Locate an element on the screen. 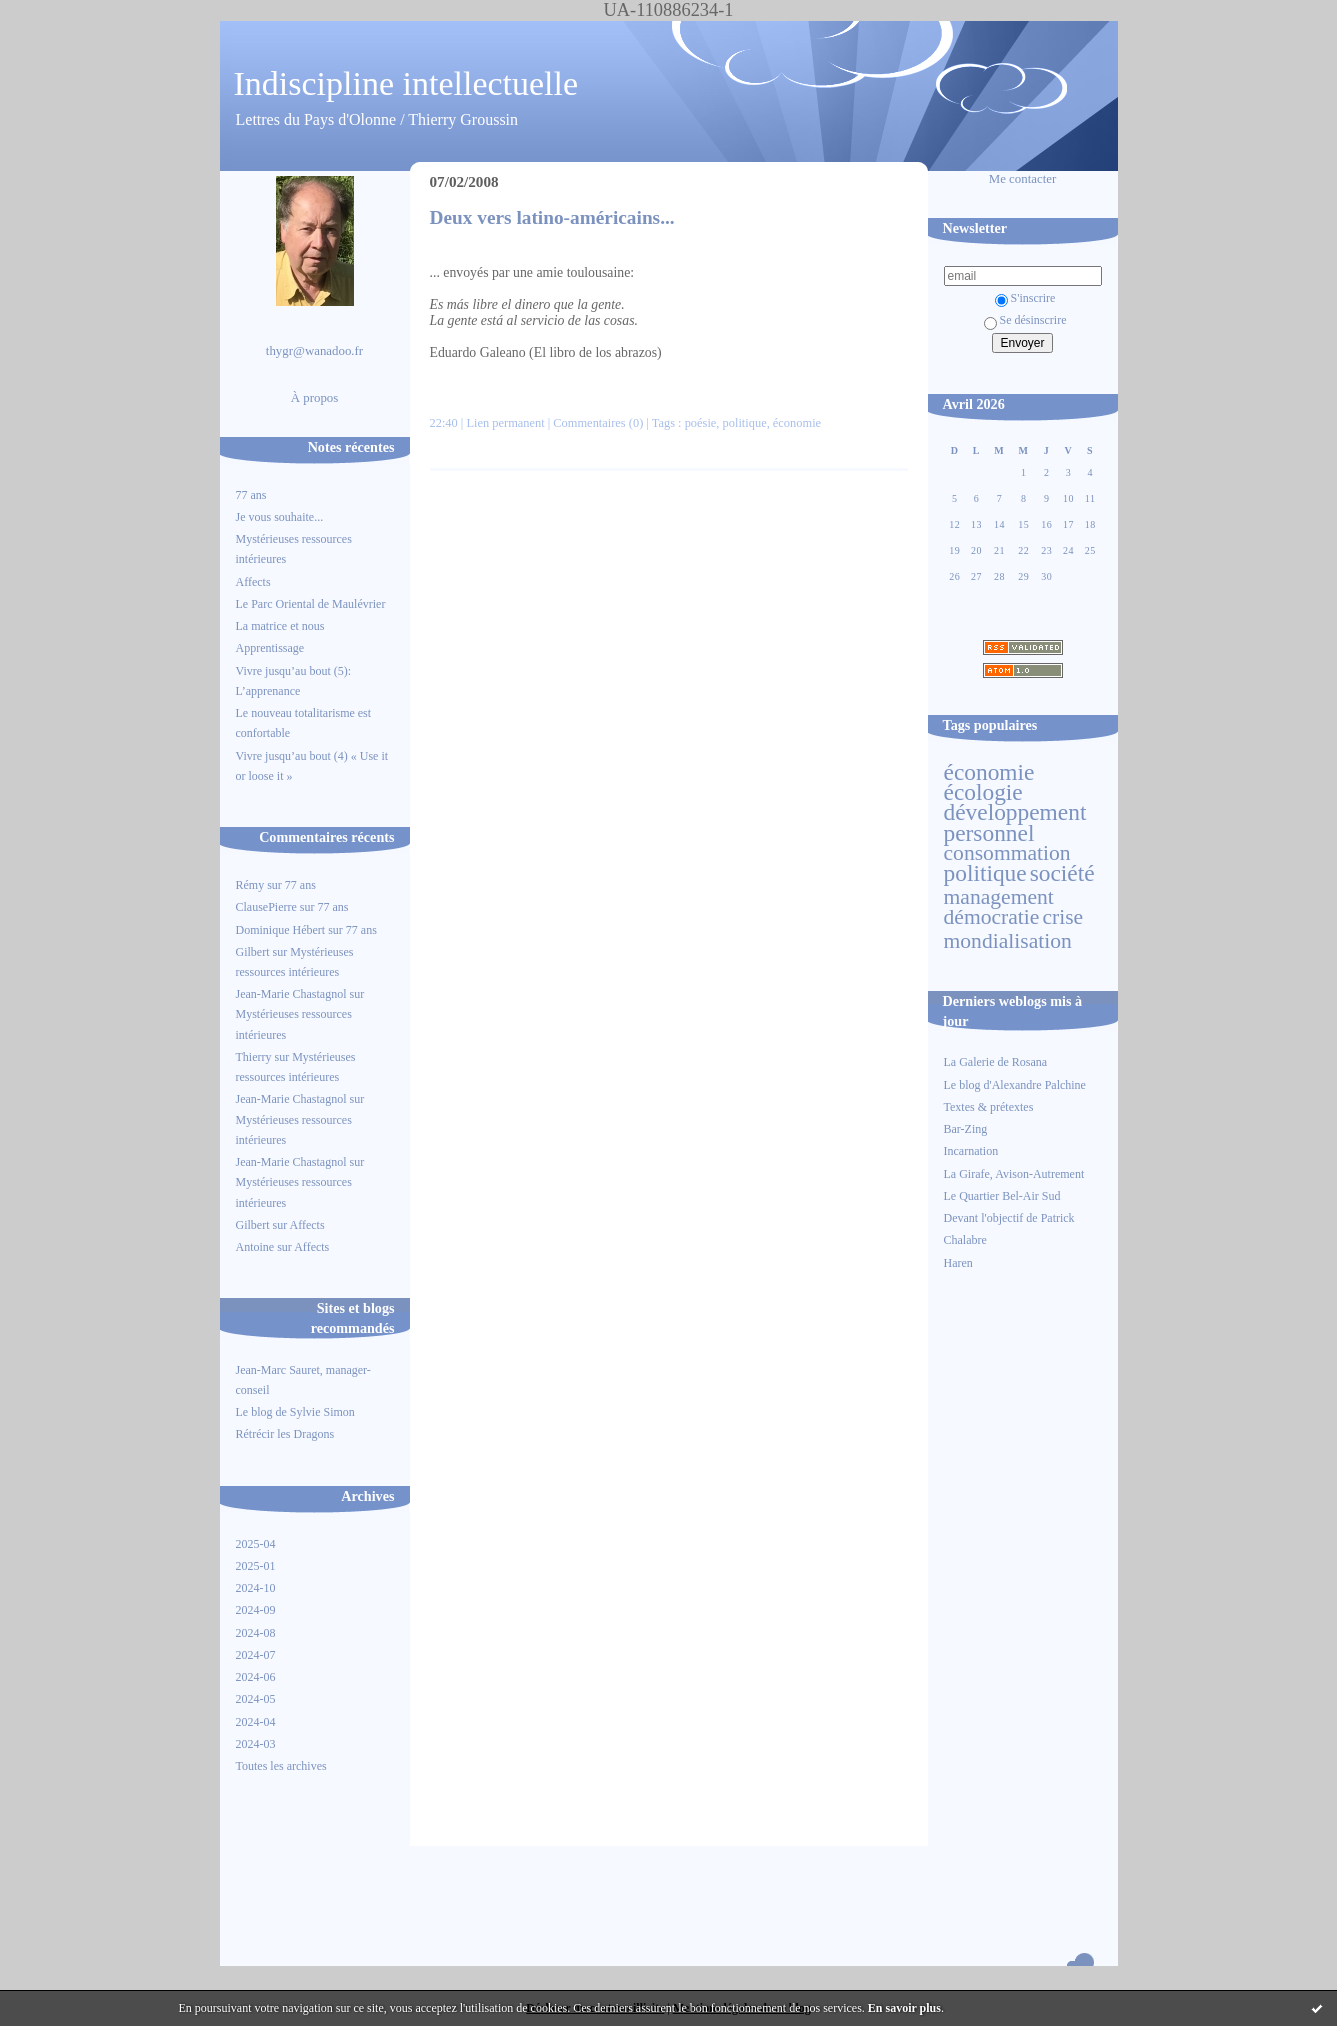 This screenshot has height=2026, width=1337. 77 ans is located at coordinates (251, 495).